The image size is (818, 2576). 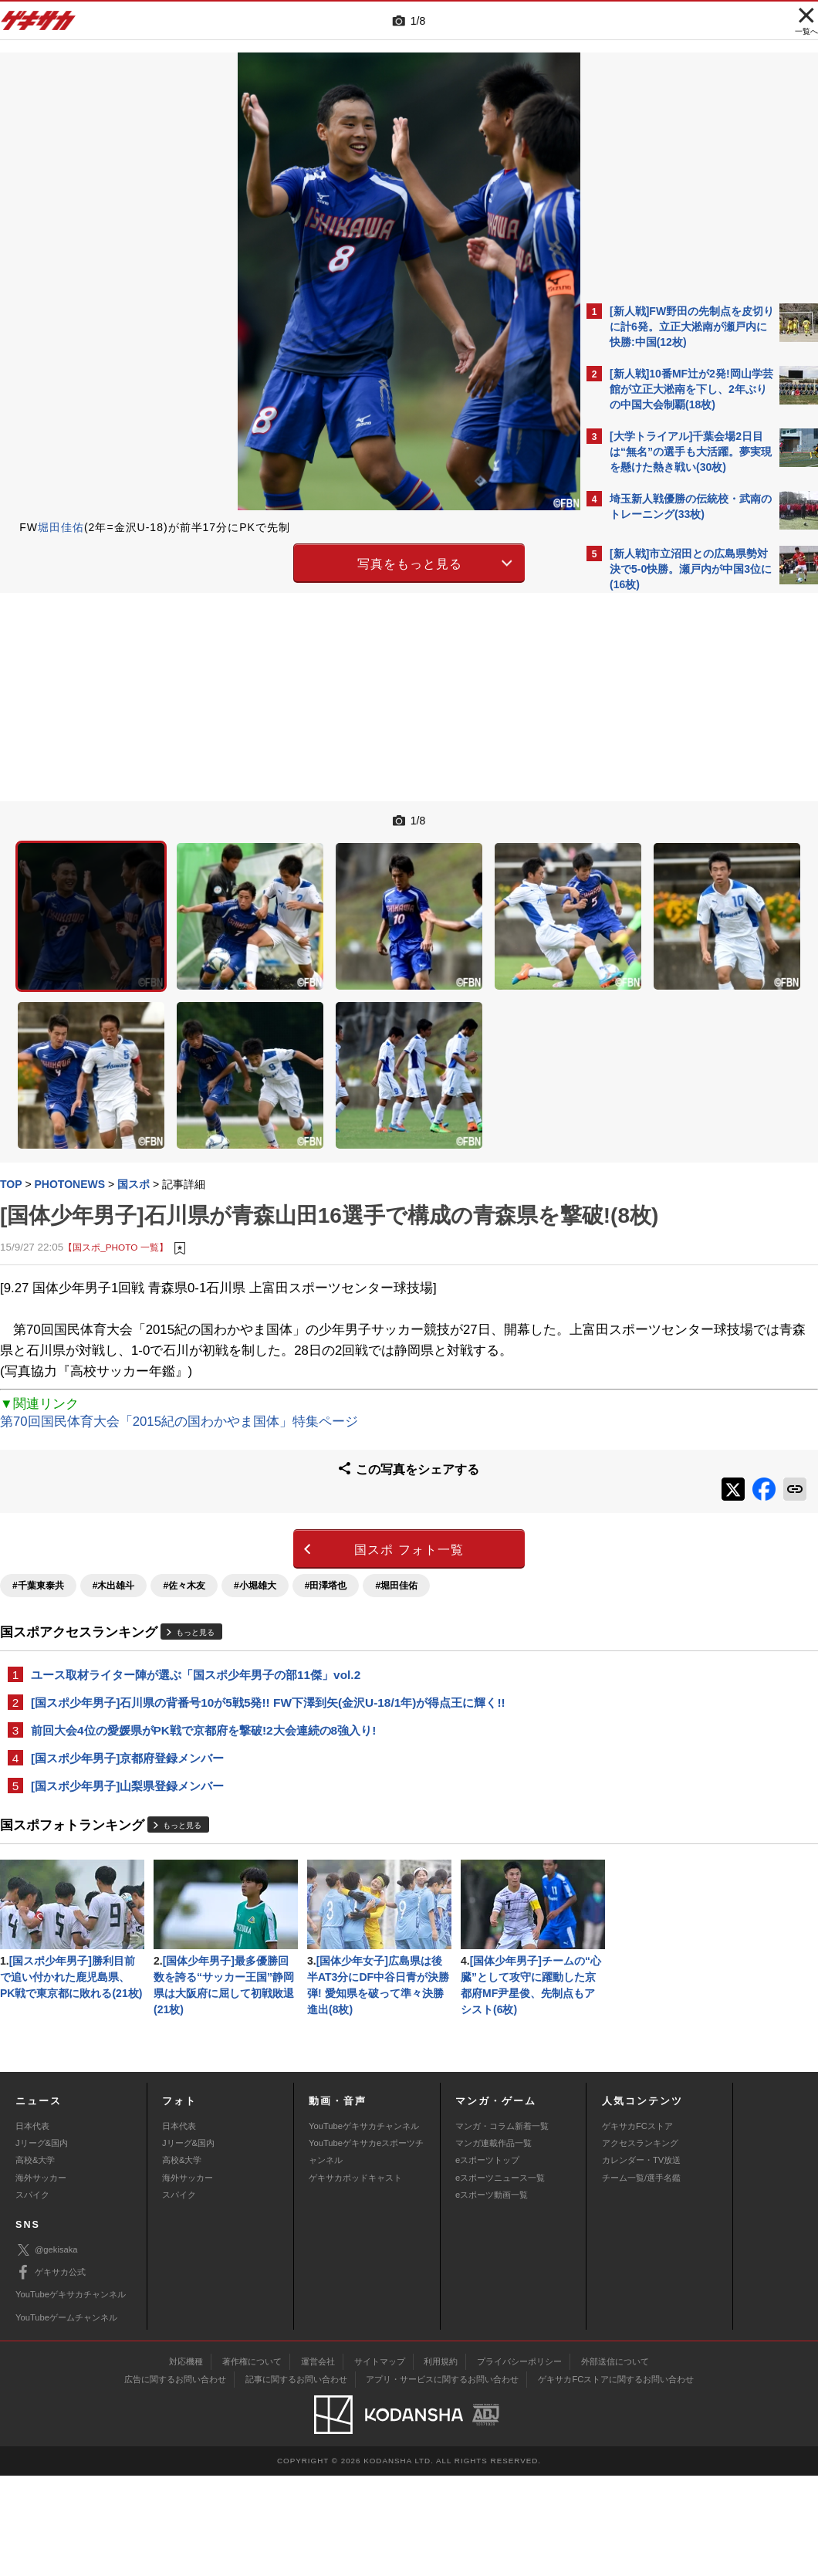 What do you see at coordinates (502, 2226) in the screenshot?
I see `マンガ・コラム新着一覧` at bounding box center [502, 2226].